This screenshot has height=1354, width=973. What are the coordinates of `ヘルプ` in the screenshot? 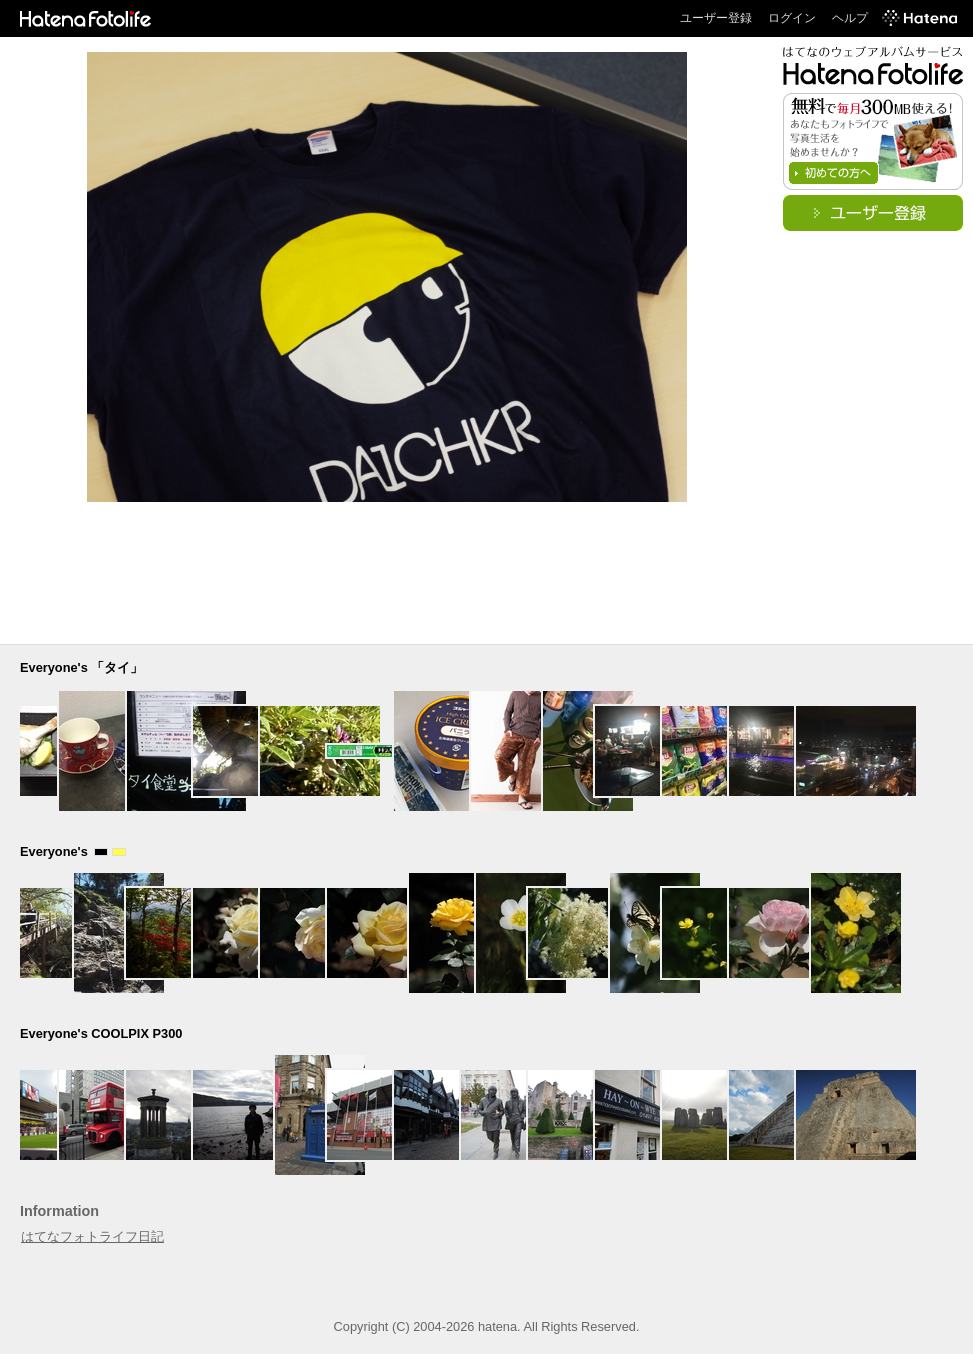 It's located at (850, 18).